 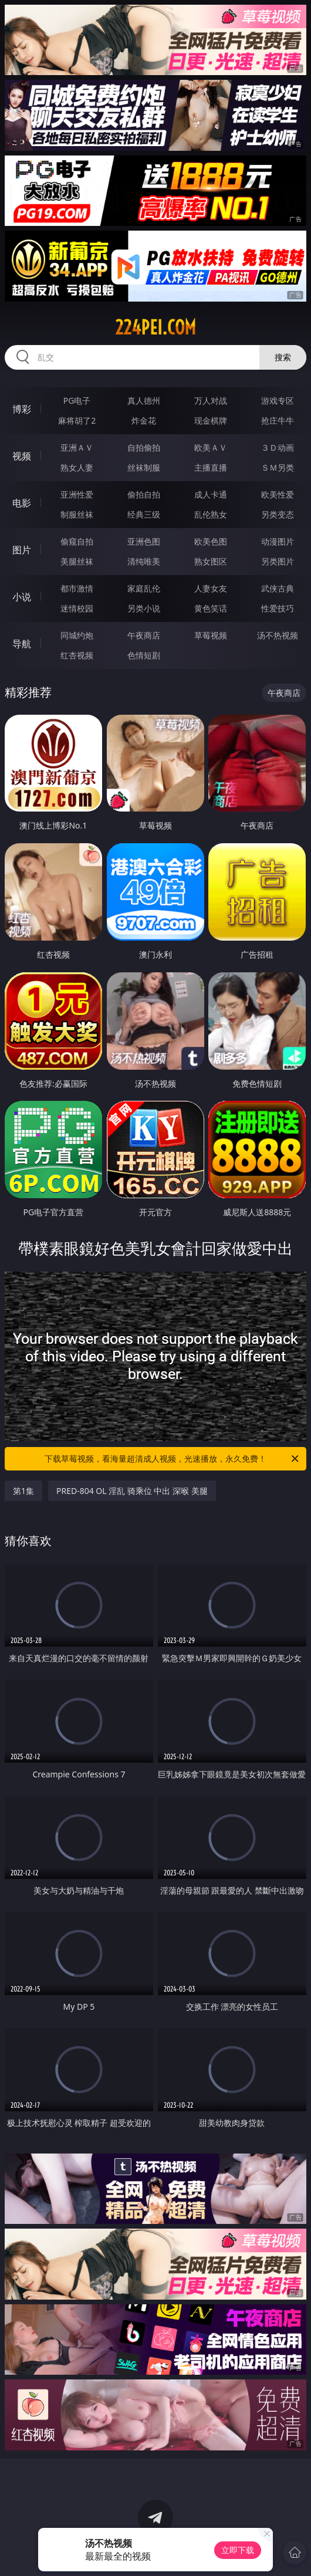 I want to click on 游戏专区, so click(x=277, y=400).